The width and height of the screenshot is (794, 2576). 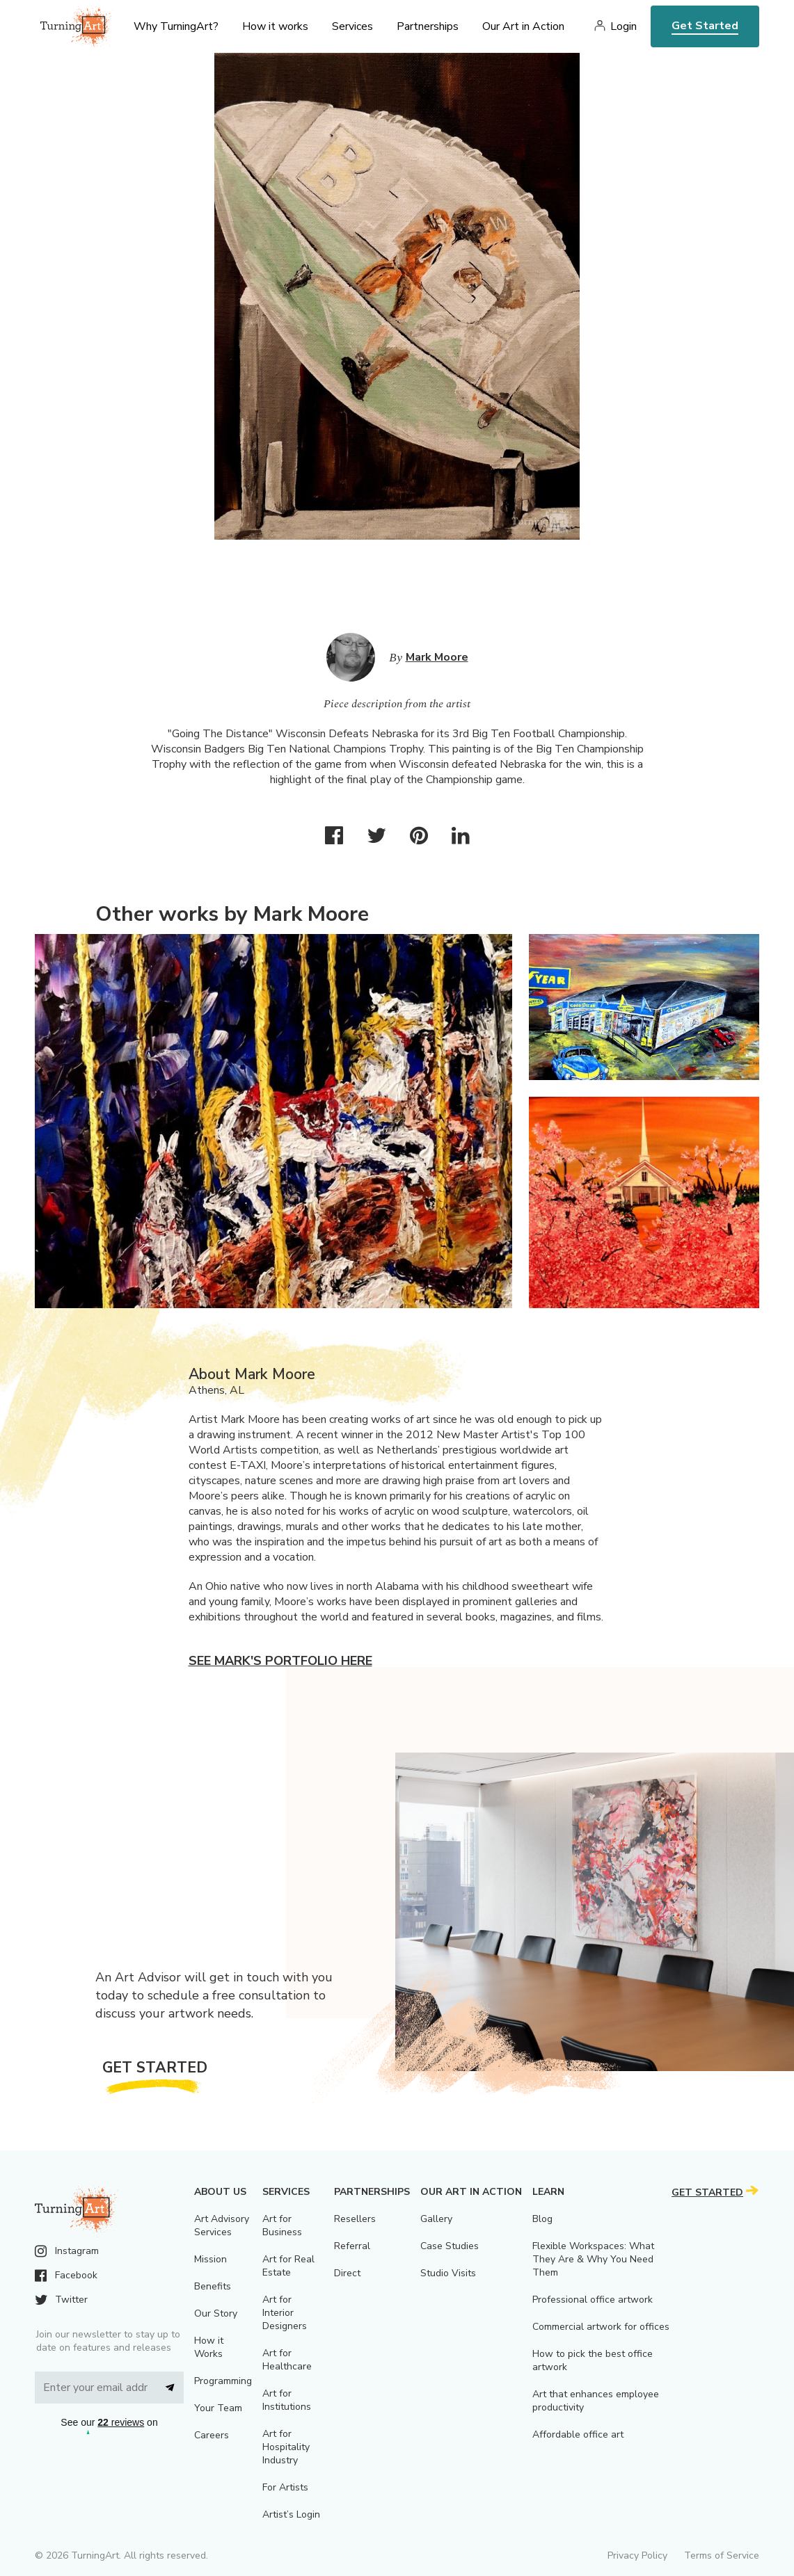 What do you see at coordinates (208, 2347) in the screenshot?
I see `How it Works` at bounding box center [208, 2347].